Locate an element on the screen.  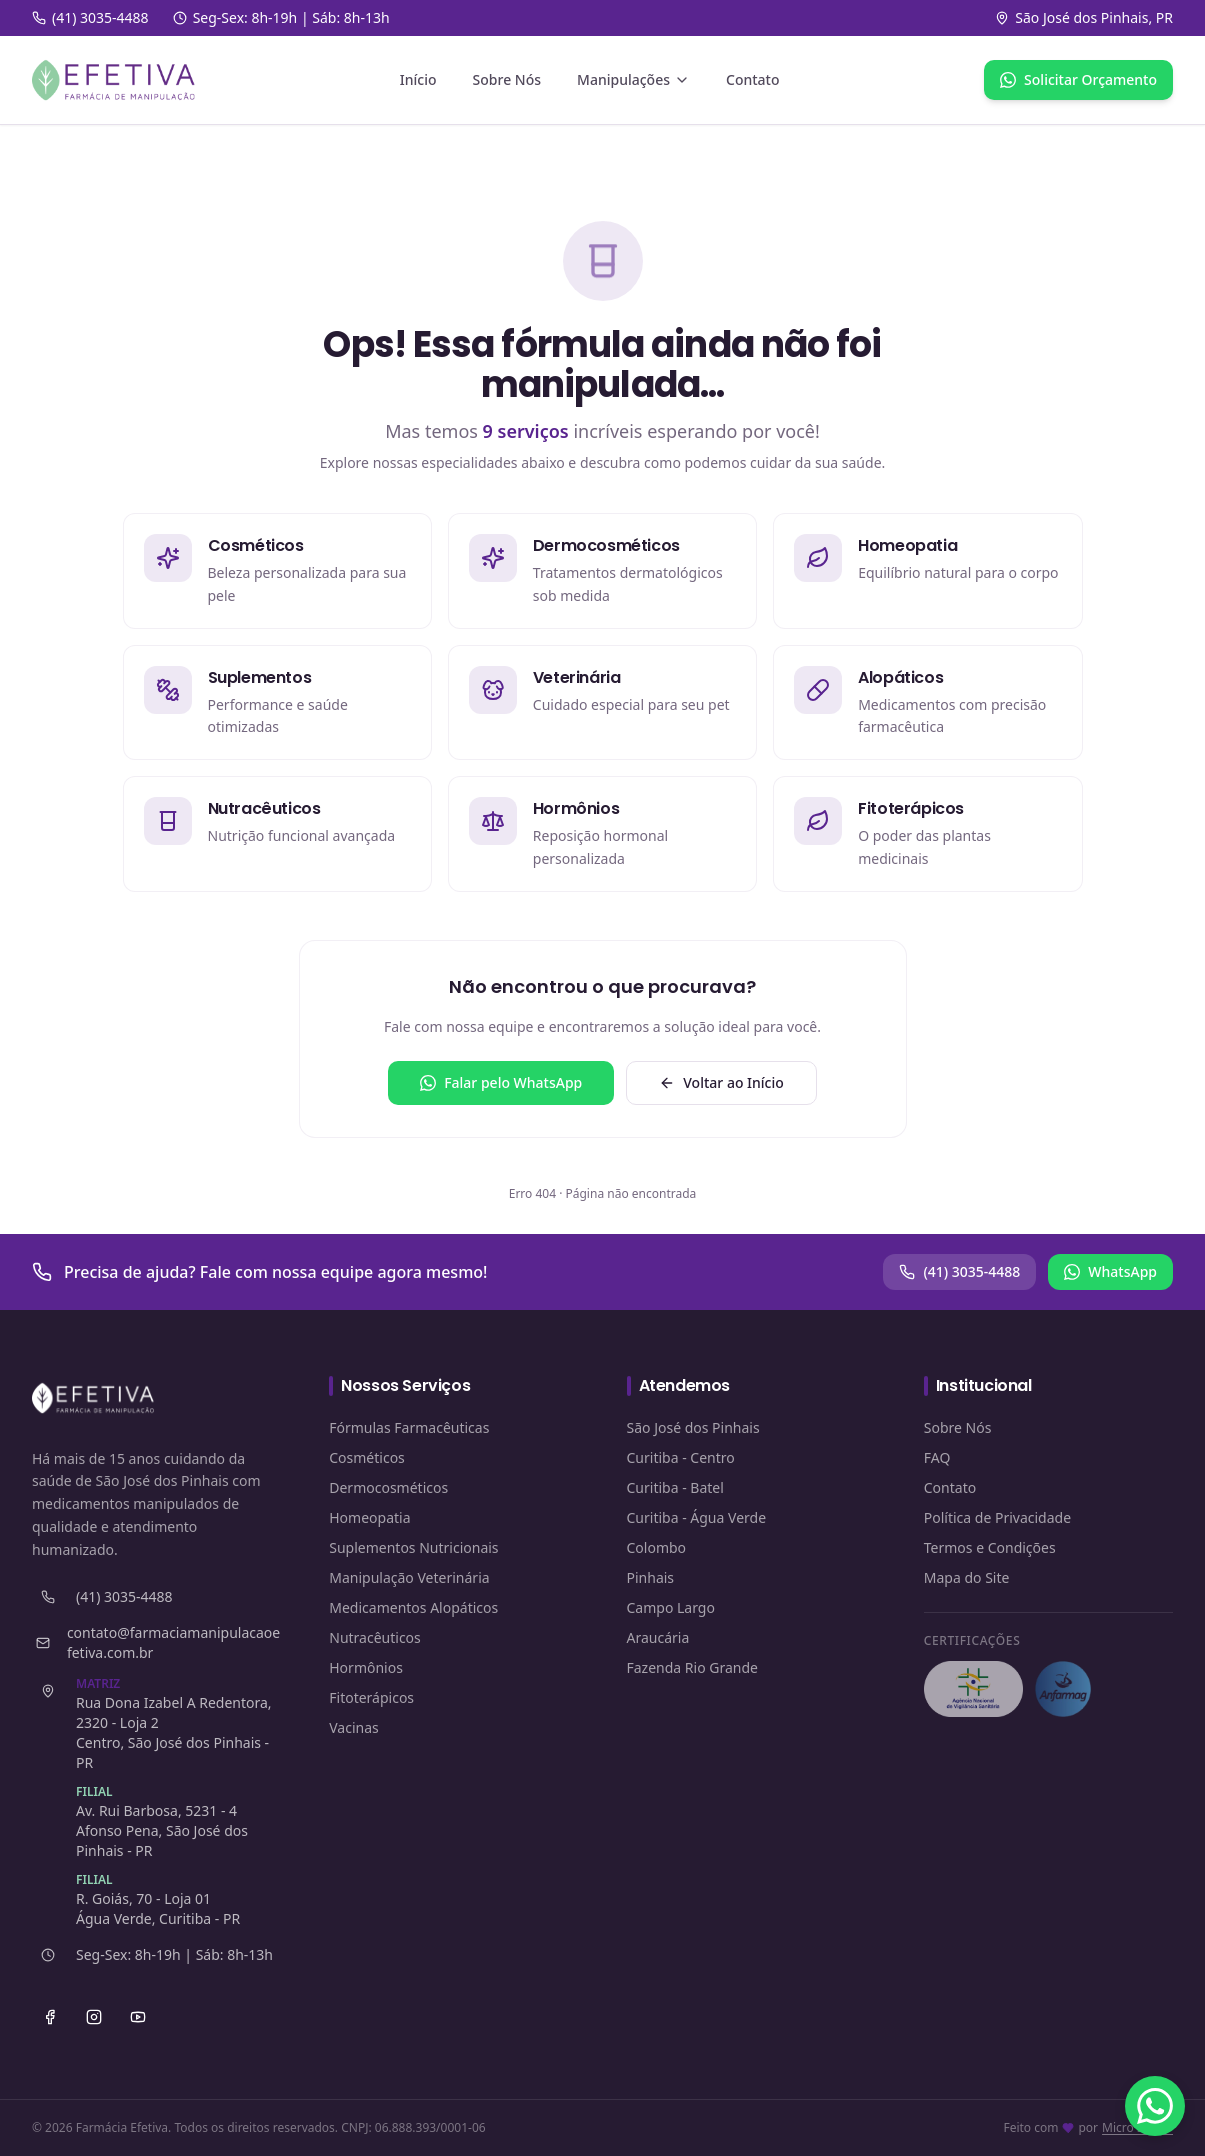
[Instagram] is located at coordinates (94, 2017).